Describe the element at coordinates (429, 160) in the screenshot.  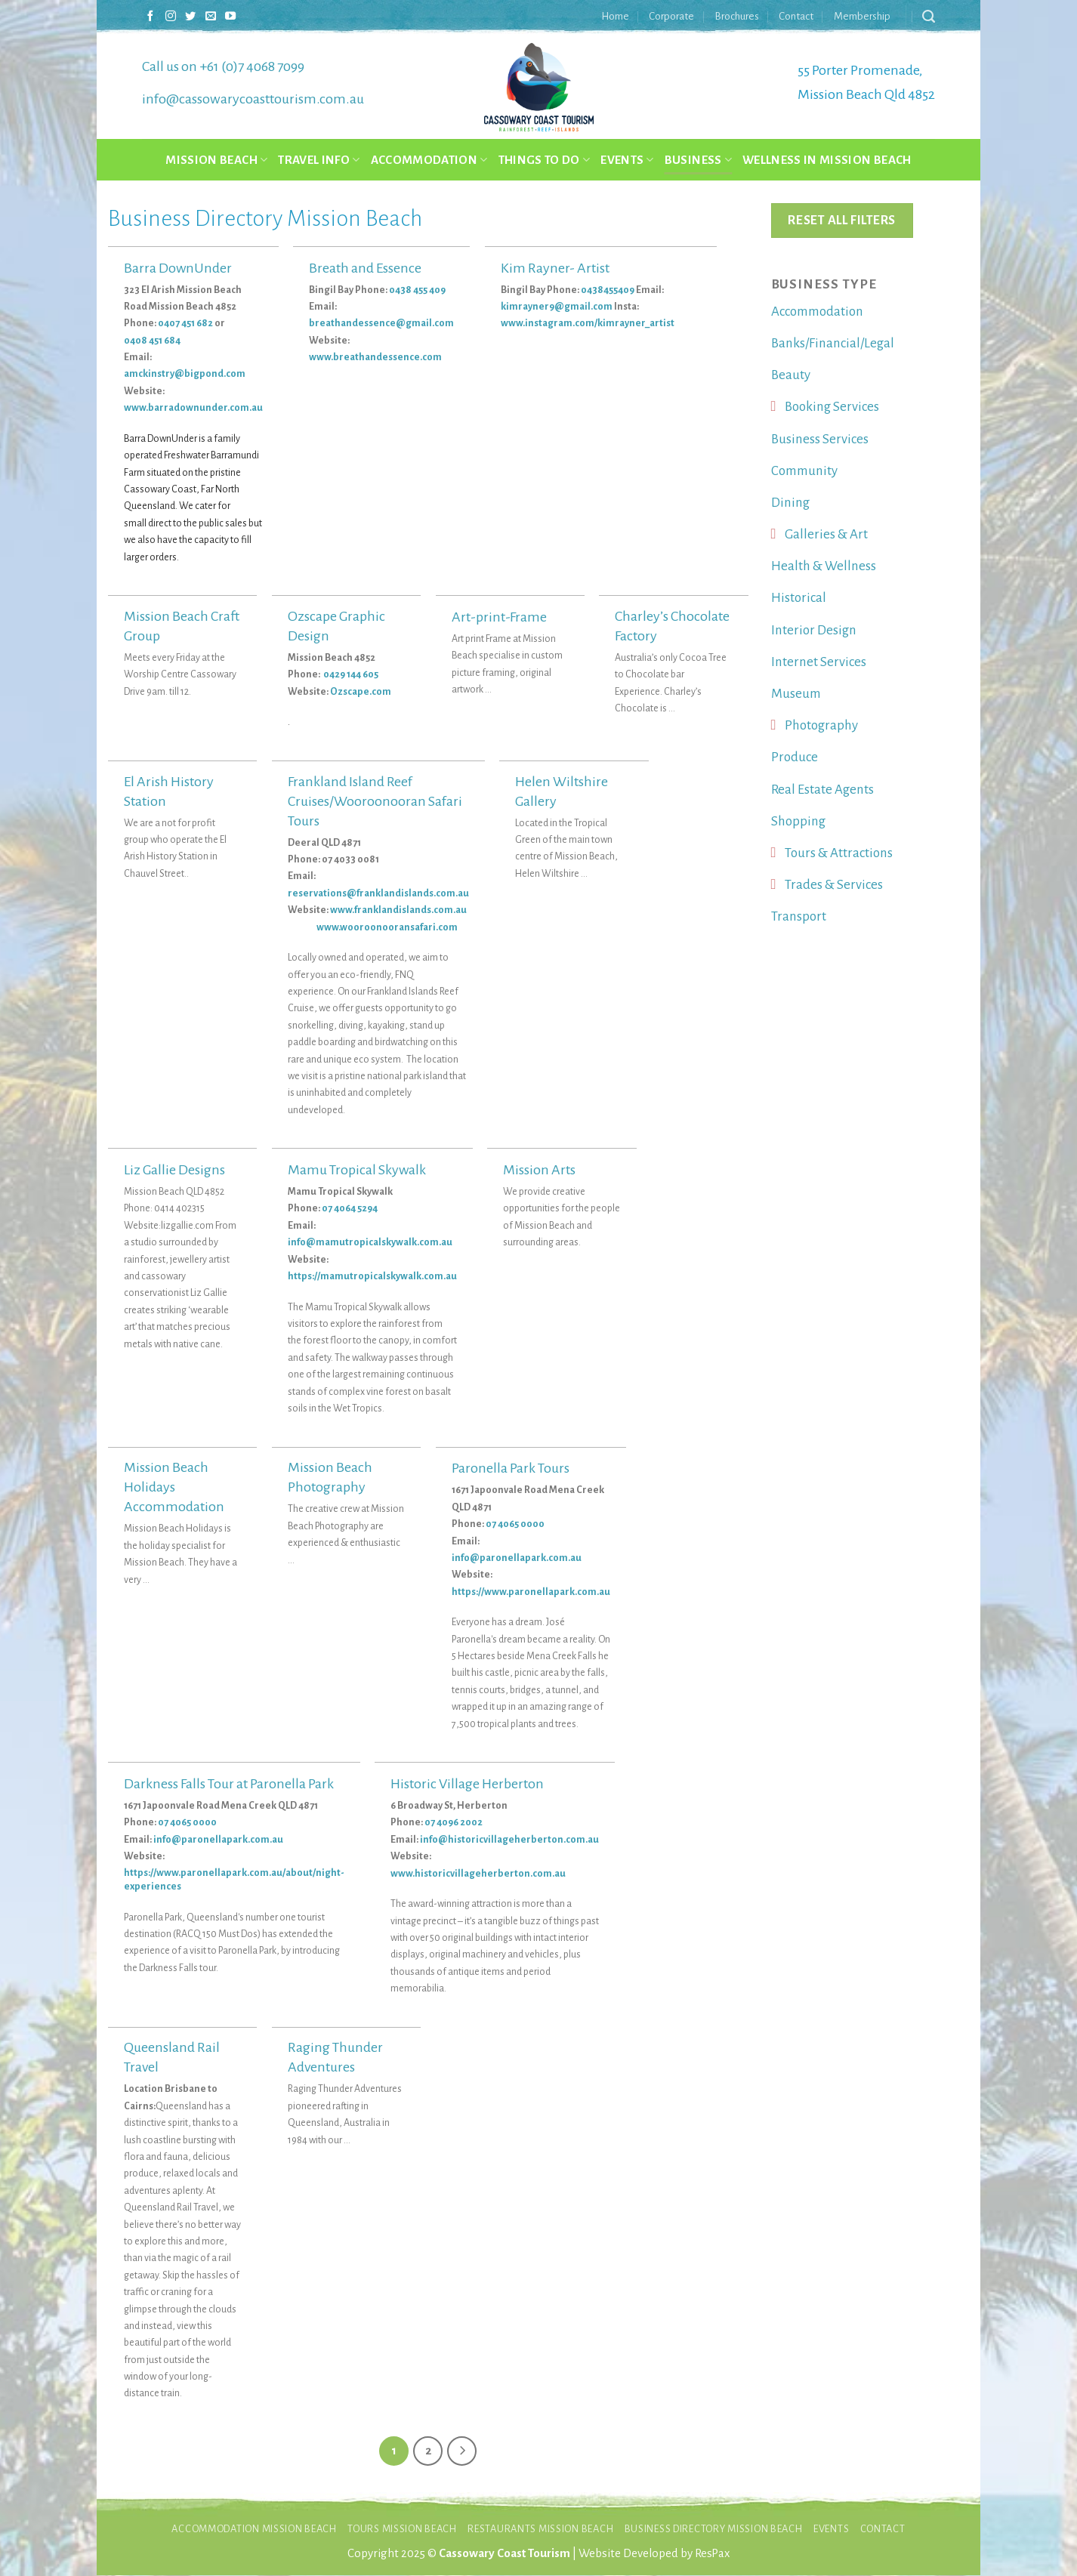
I see `Accommodation` at that location.